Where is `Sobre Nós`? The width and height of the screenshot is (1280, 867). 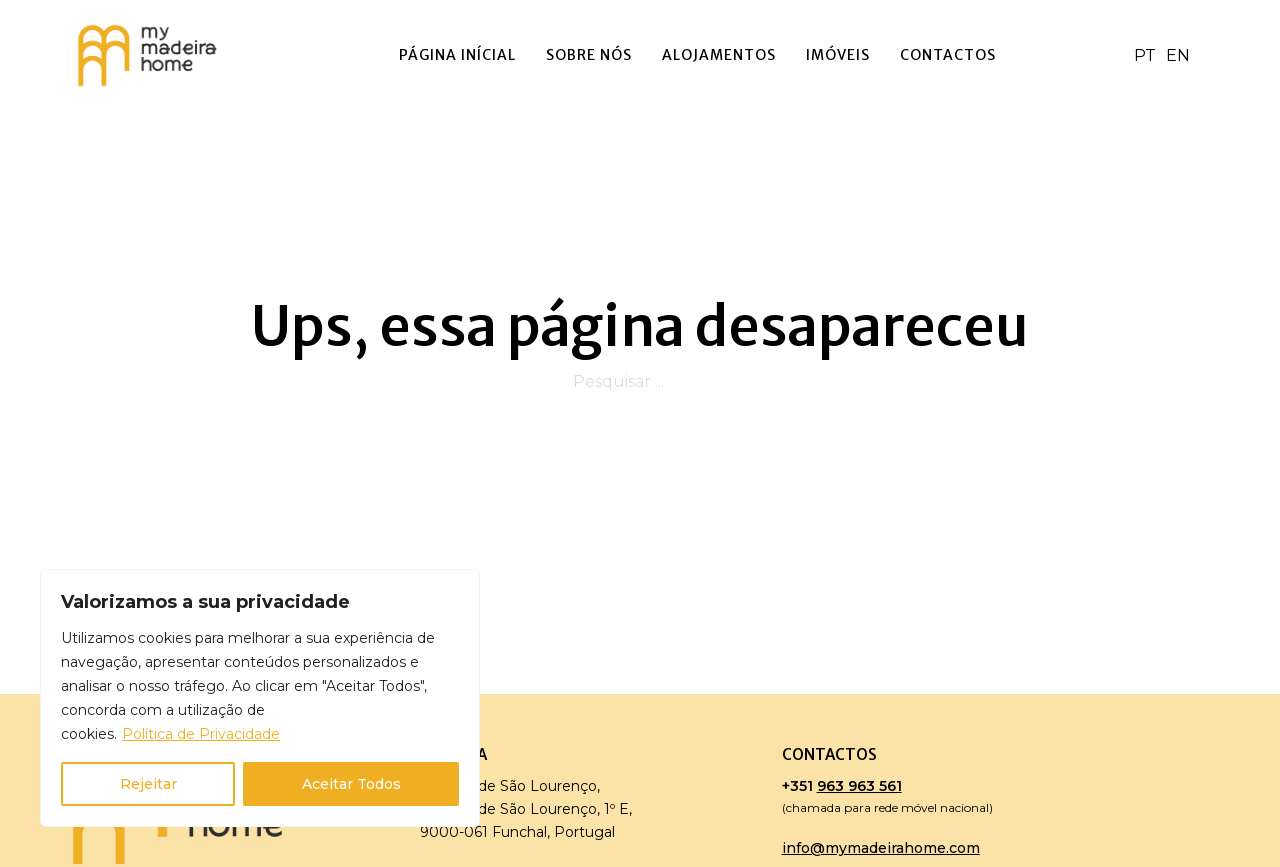 Sobre Nós is located at coordinates (589, 55).